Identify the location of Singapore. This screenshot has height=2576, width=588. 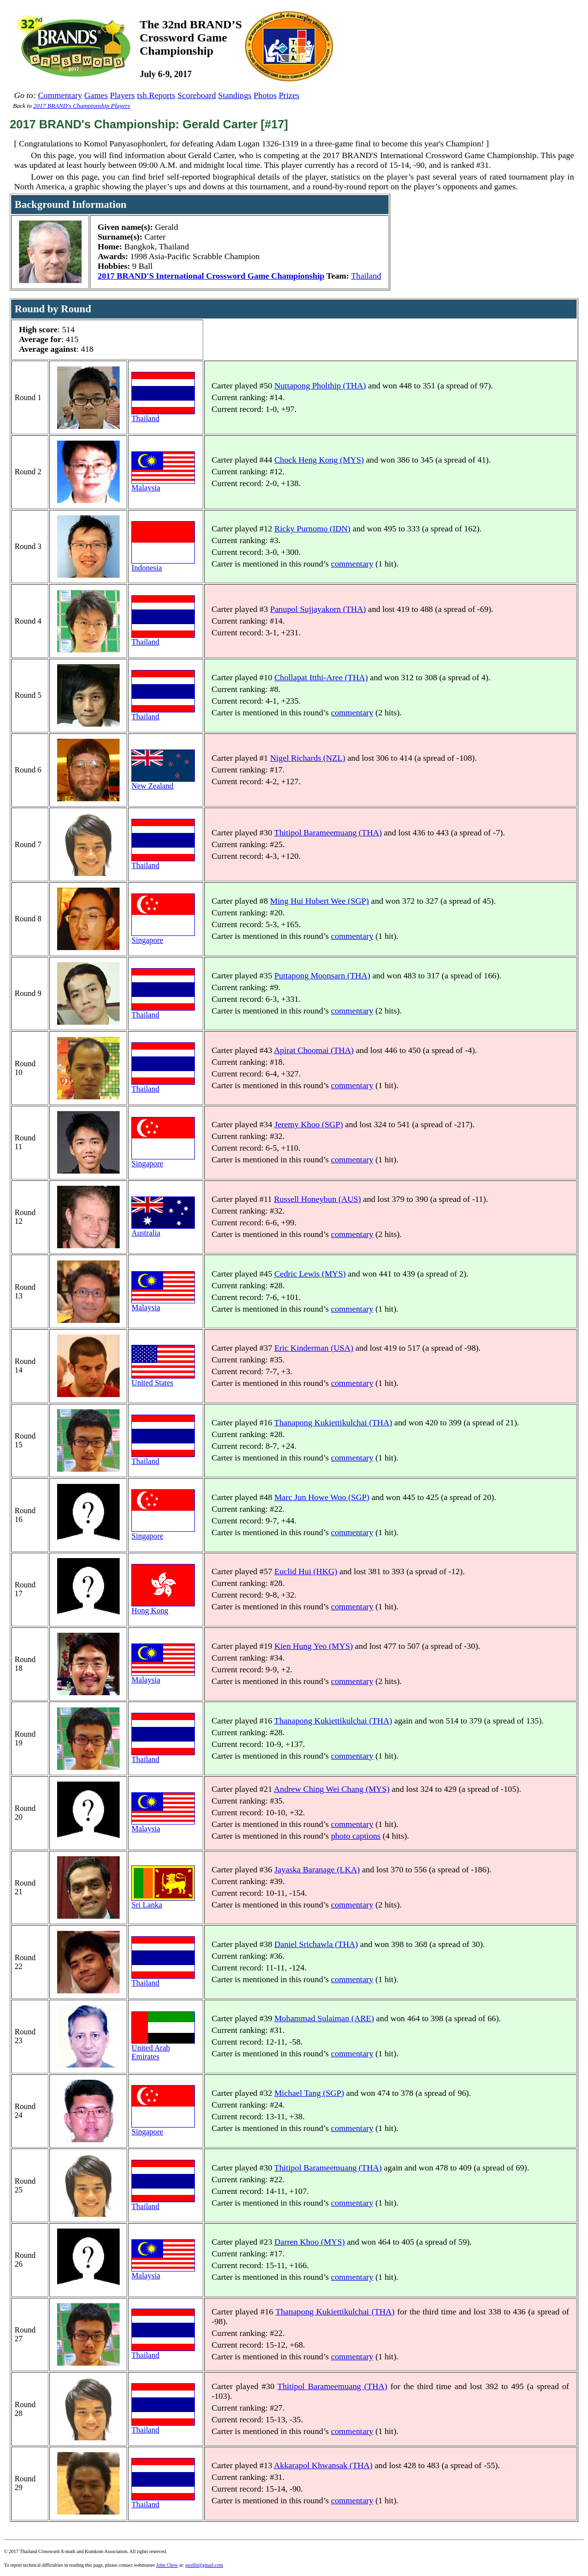
(163, 936).